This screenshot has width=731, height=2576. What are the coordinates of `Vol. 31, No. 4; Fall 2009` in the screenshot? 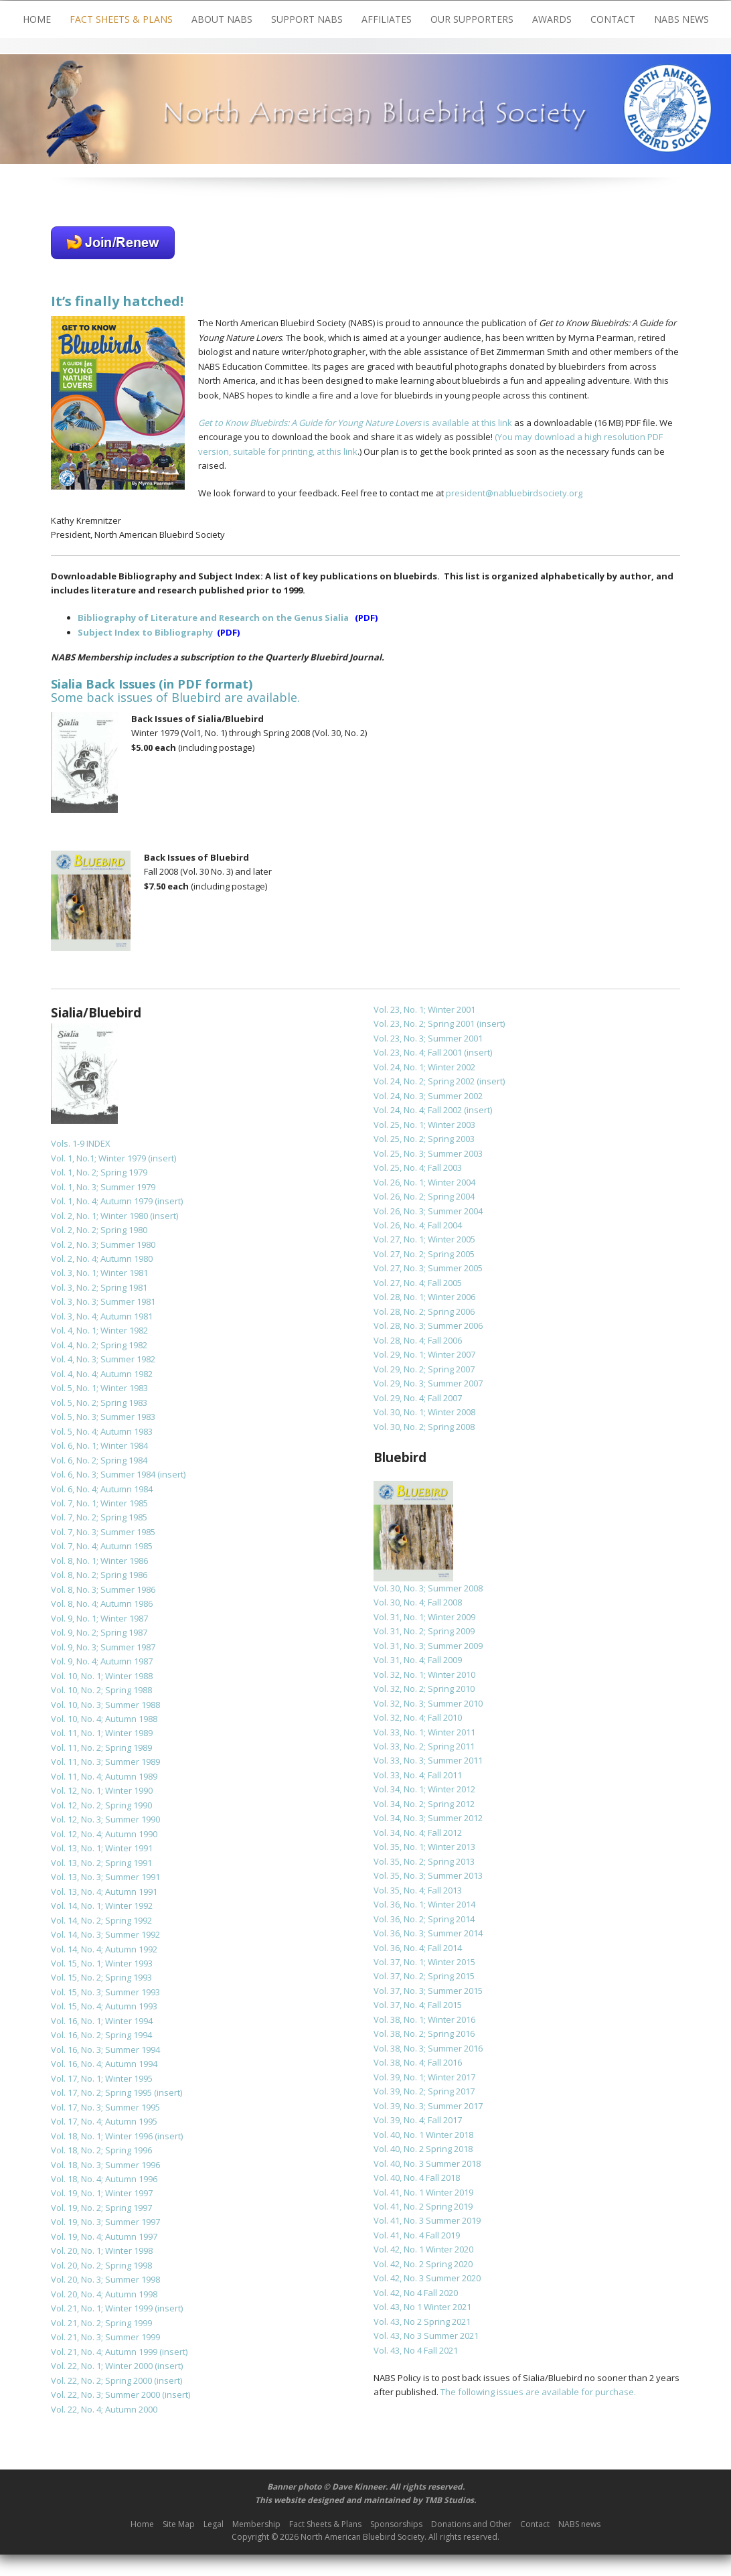 It's located at (418, 1660).